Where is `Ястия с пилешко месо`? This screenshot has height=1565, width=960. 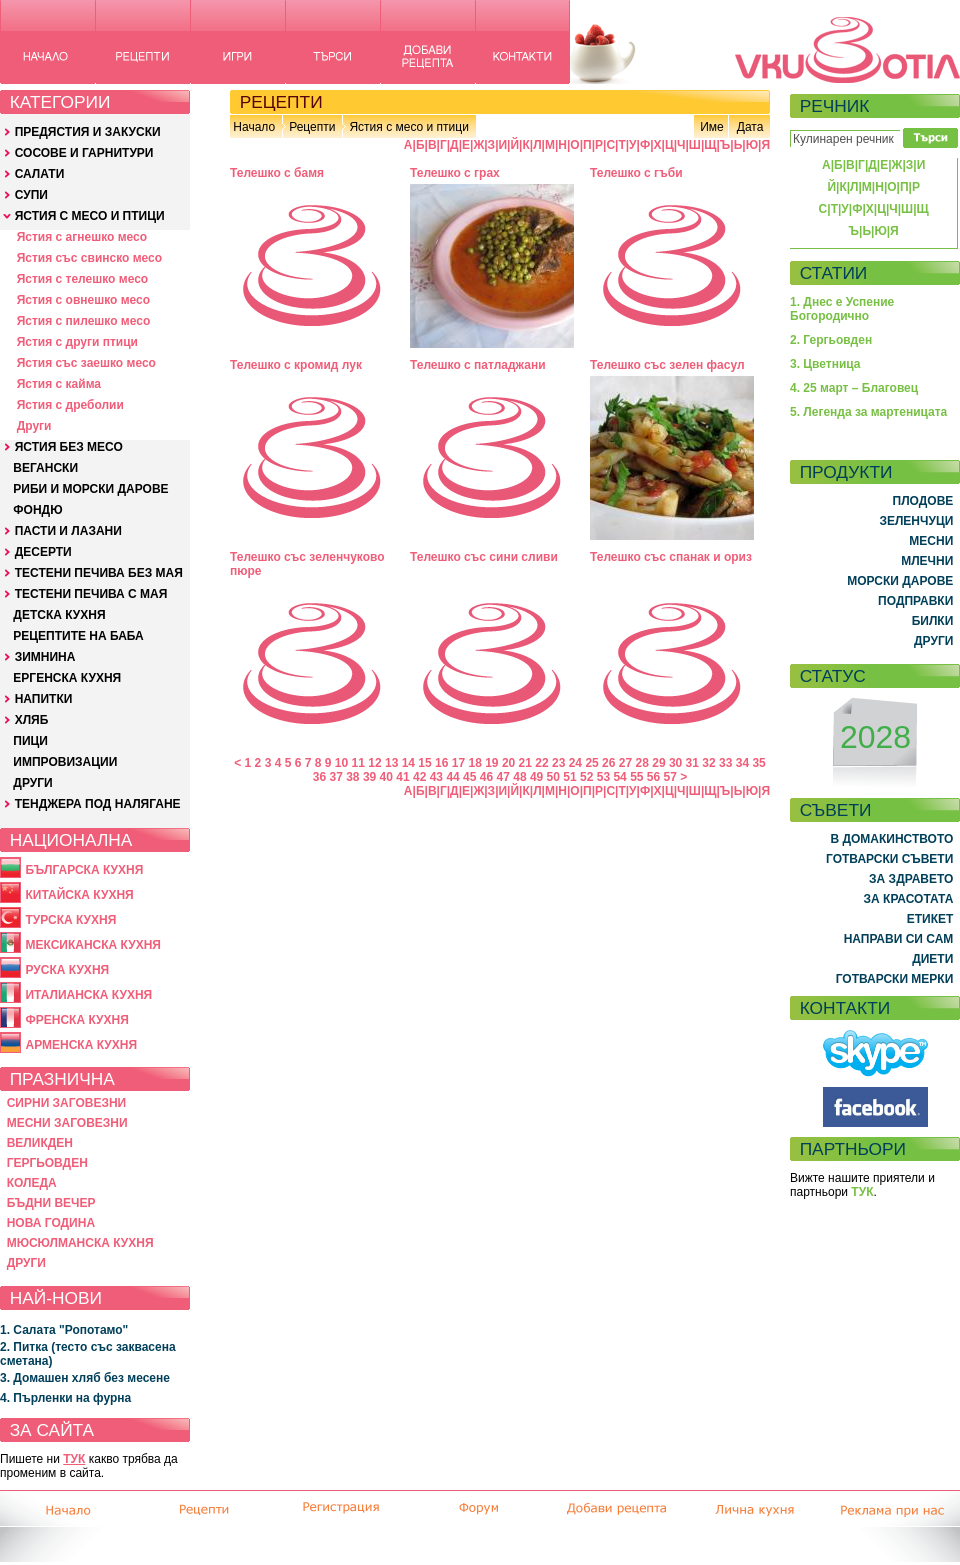
Ястия с пилешко месо is located at coordinates (84, 321).